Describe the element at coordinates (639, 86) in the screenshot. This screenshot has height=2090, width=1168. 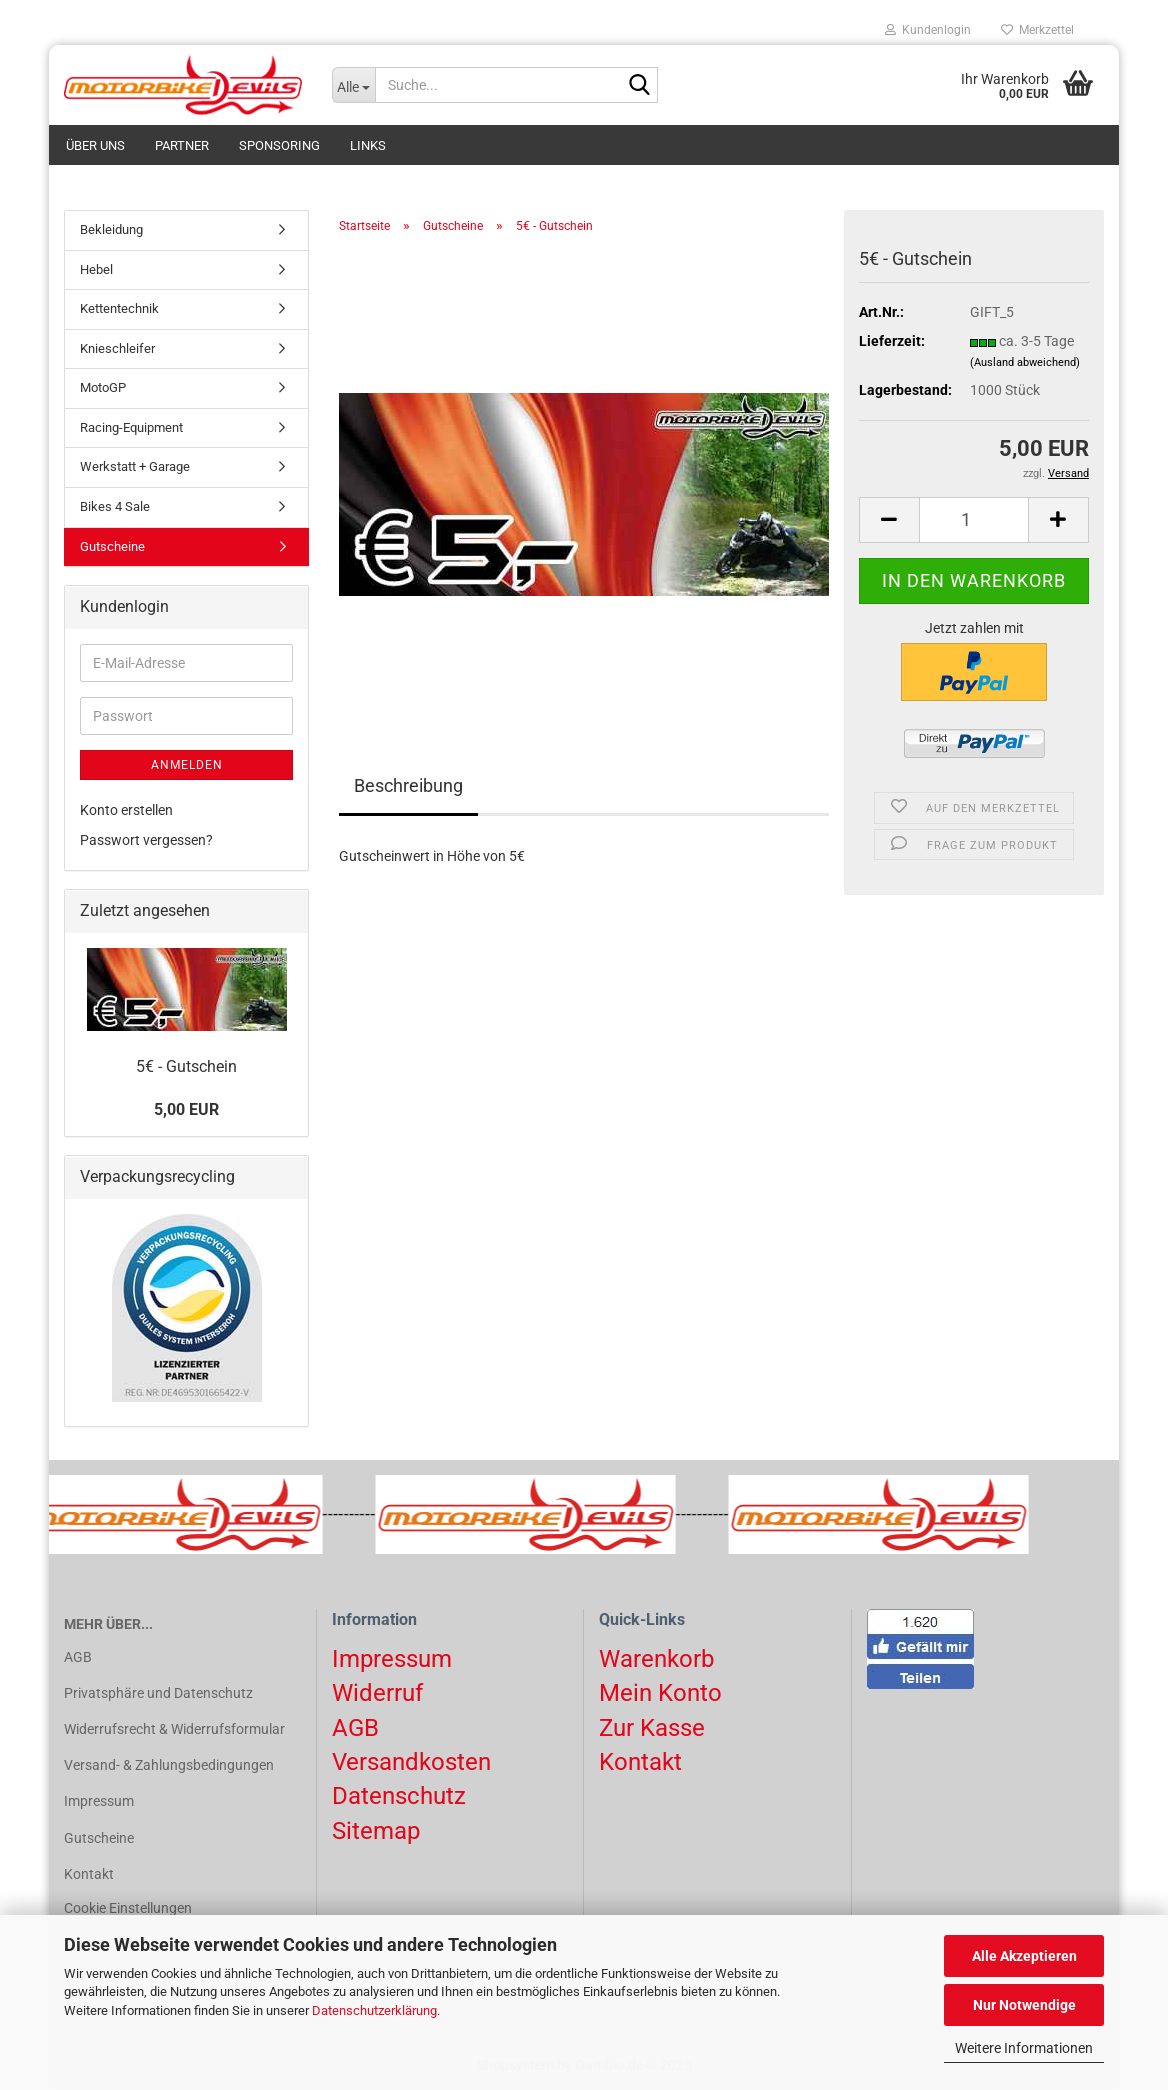
I see `[Suchen]` at that location.